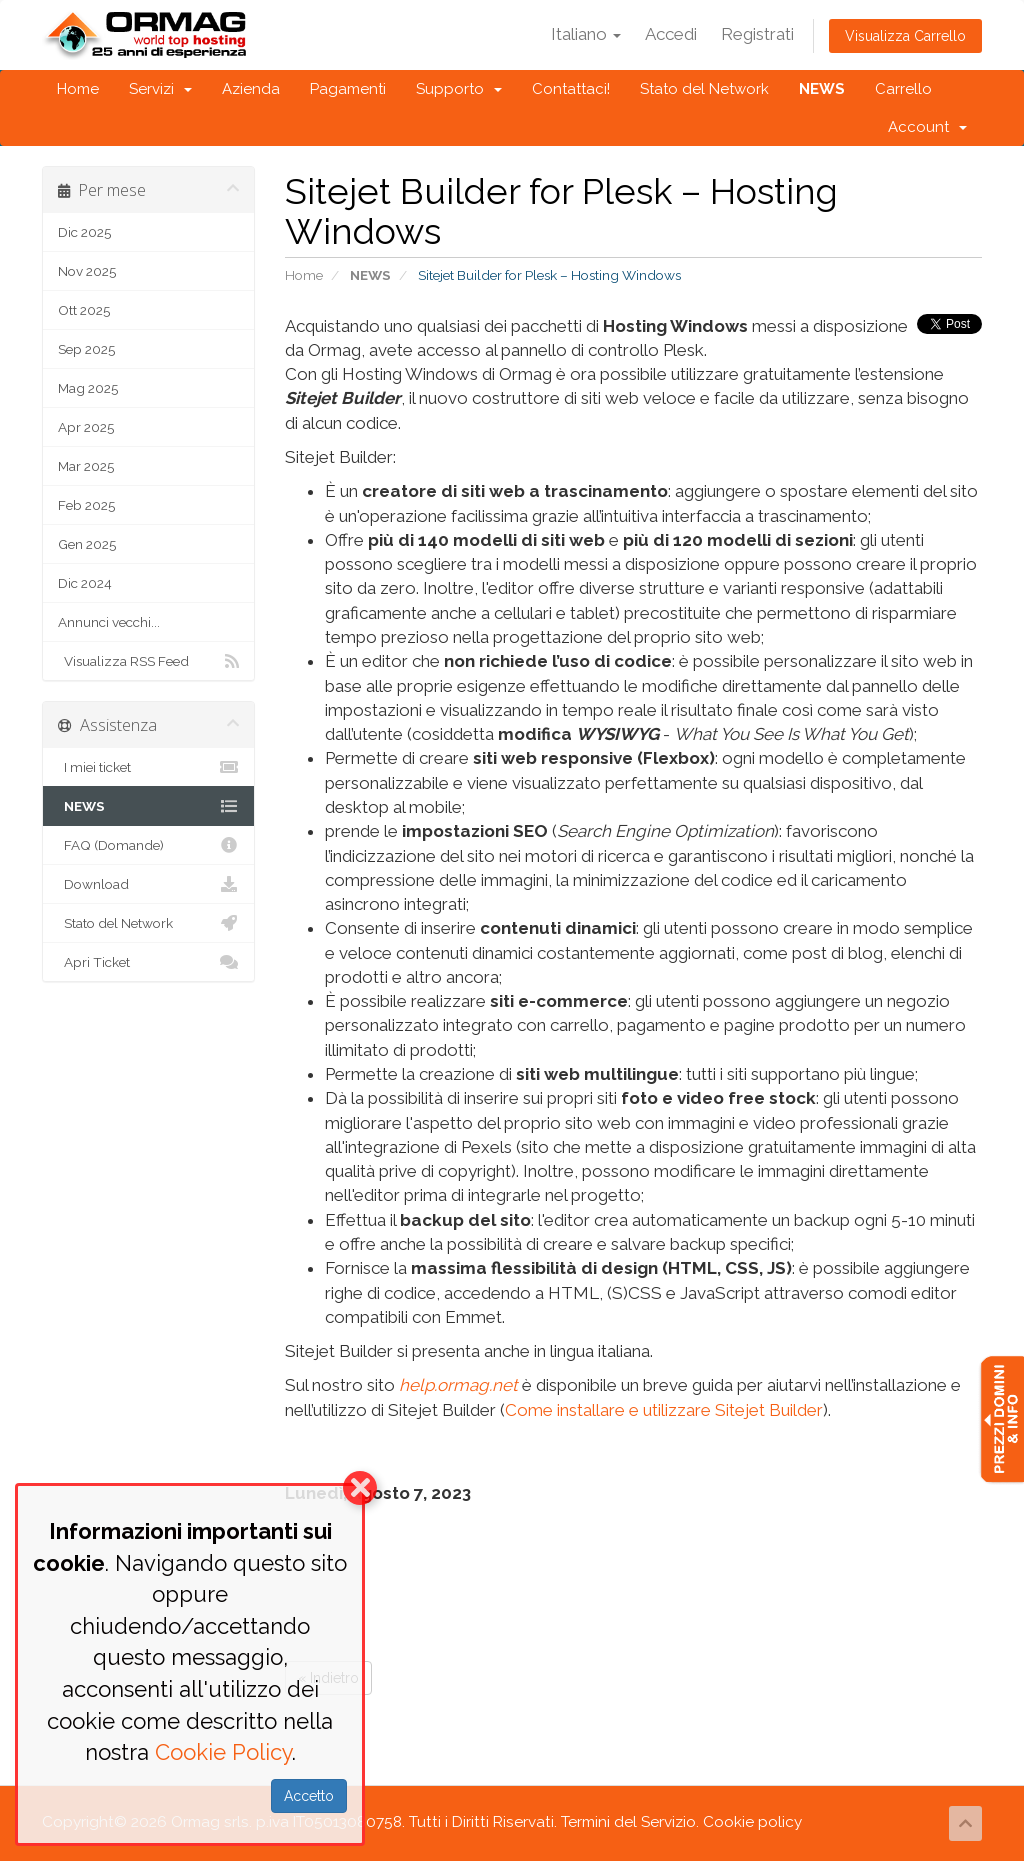 Image resolution: width=1024 pixels, height=1861 pixels. Describe the element at coordinates (458, 1385) in the screenshot. I see `help.ormag.net` at that location.